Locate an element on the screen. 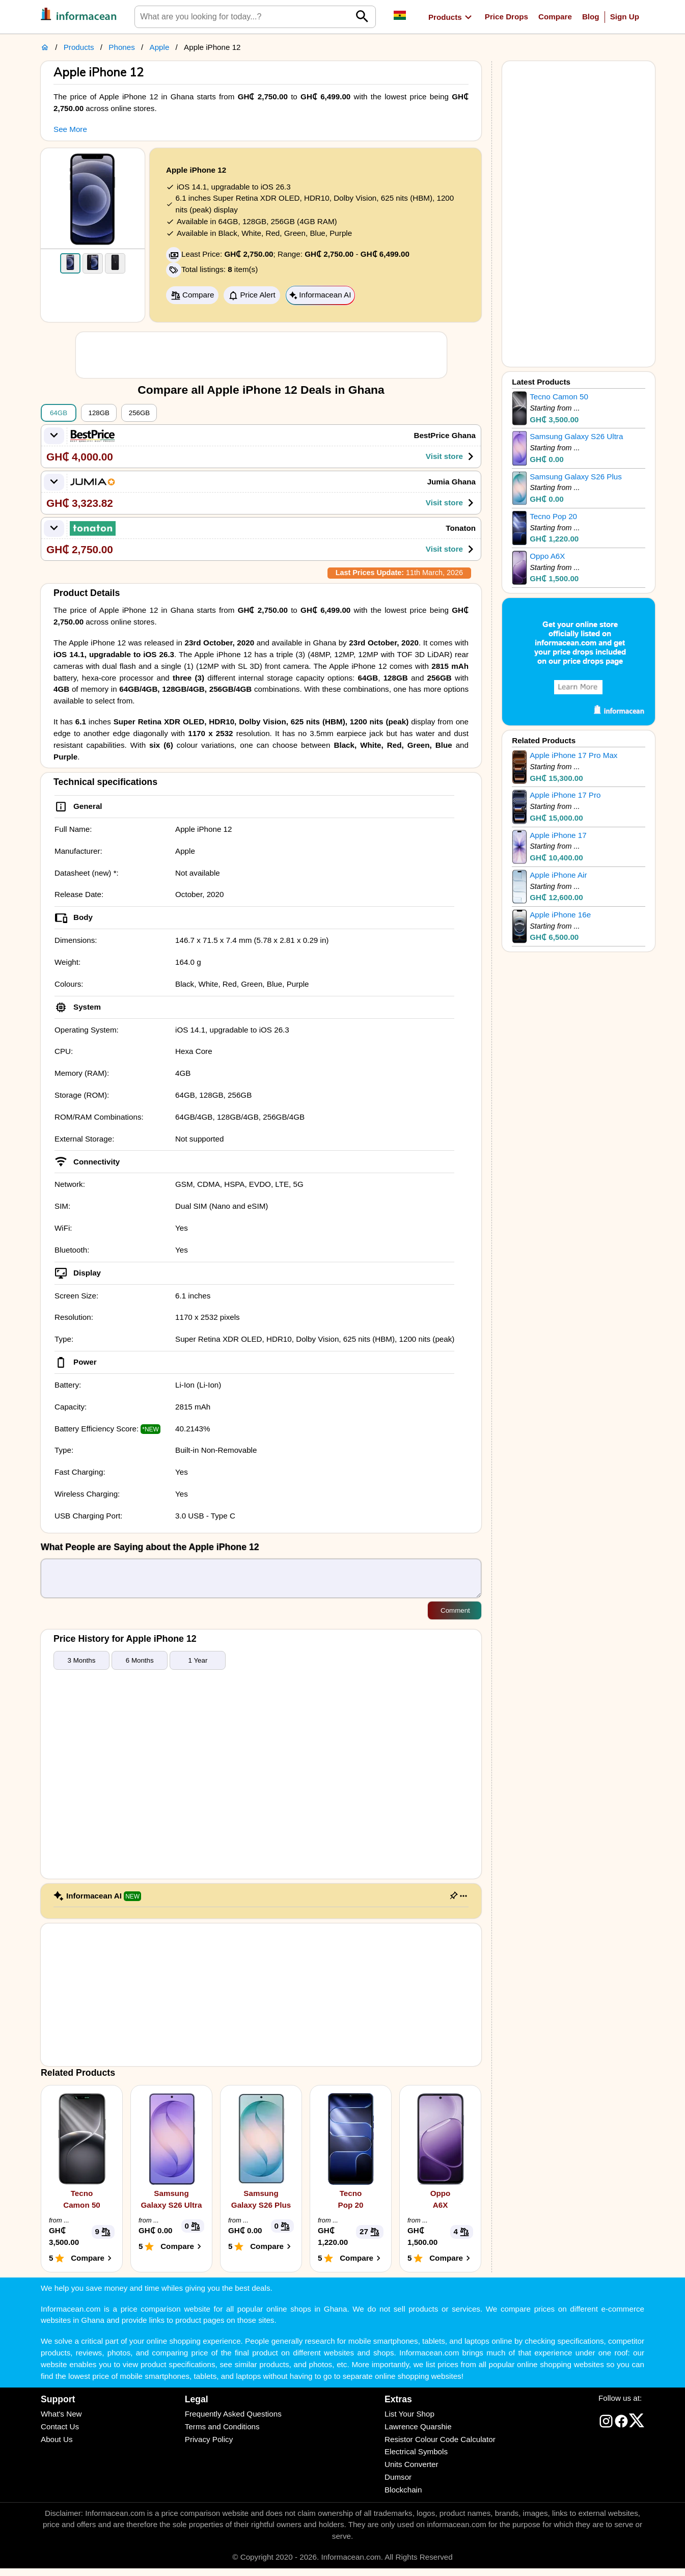  Contact Us is located at coordinates (60, 2434).